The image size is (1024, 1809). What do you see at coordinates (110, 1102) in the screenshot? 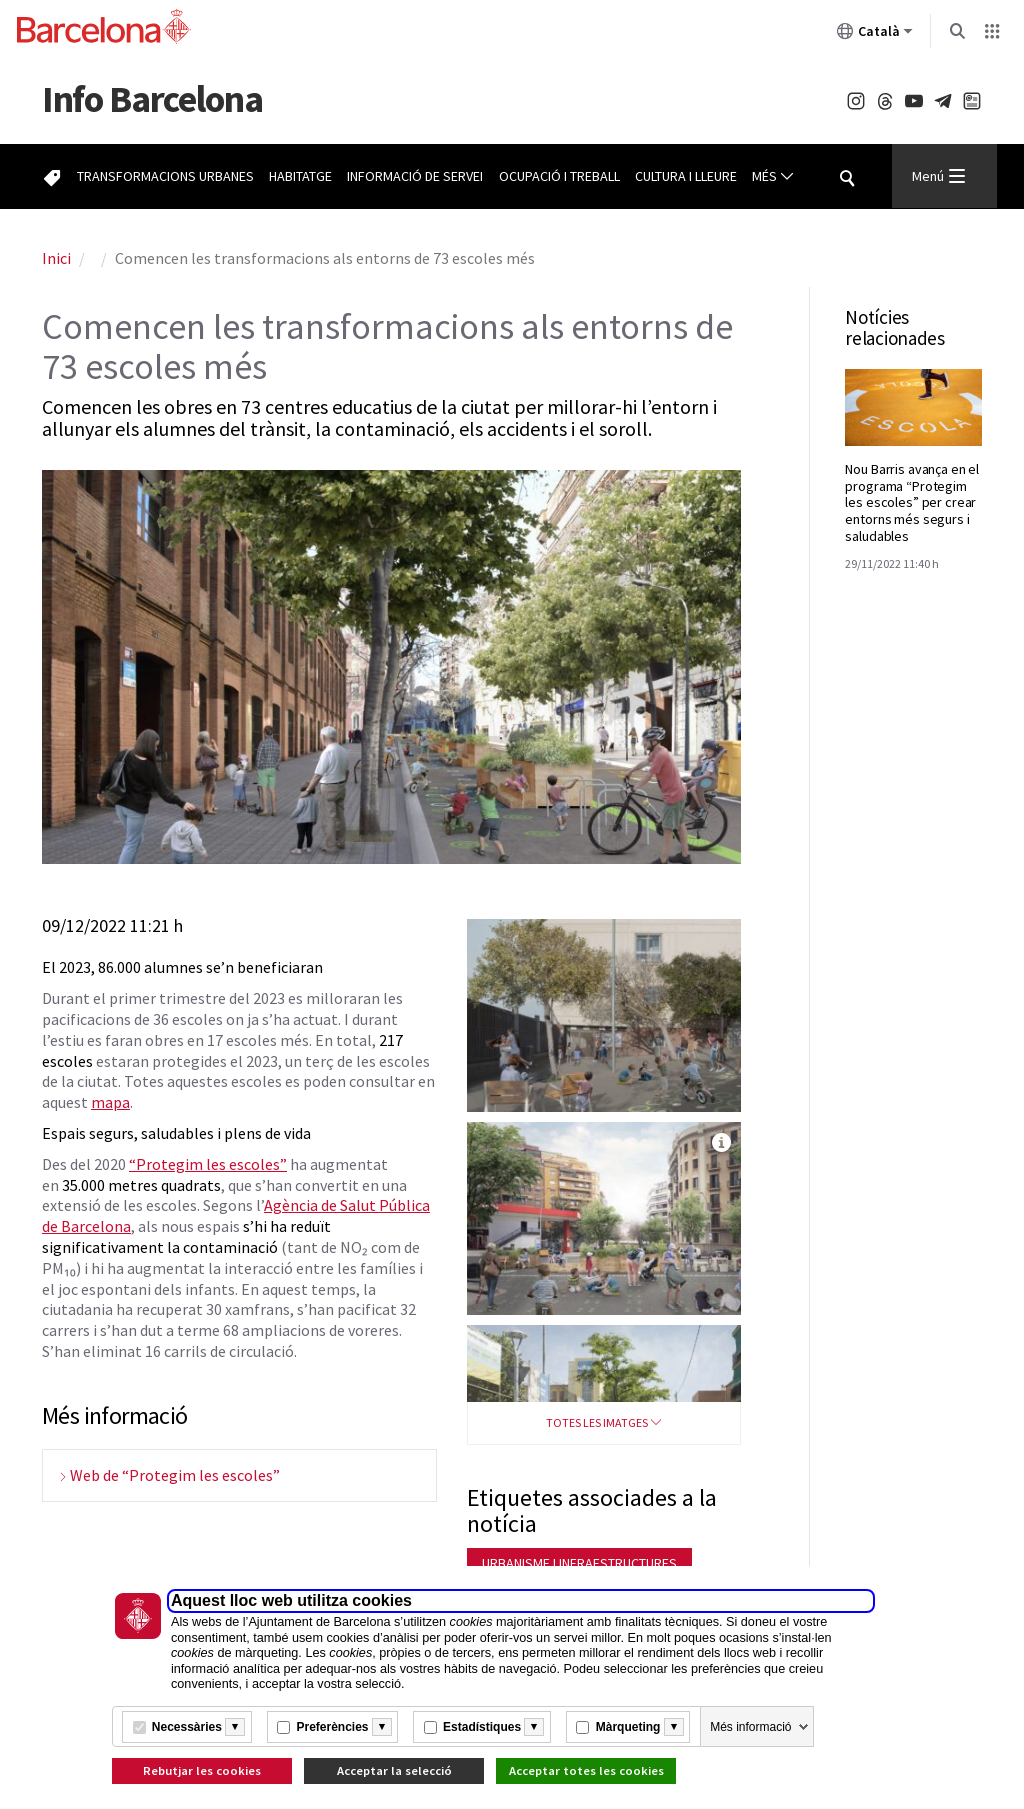
I see `mapa` at bounding box center [110, 1102].